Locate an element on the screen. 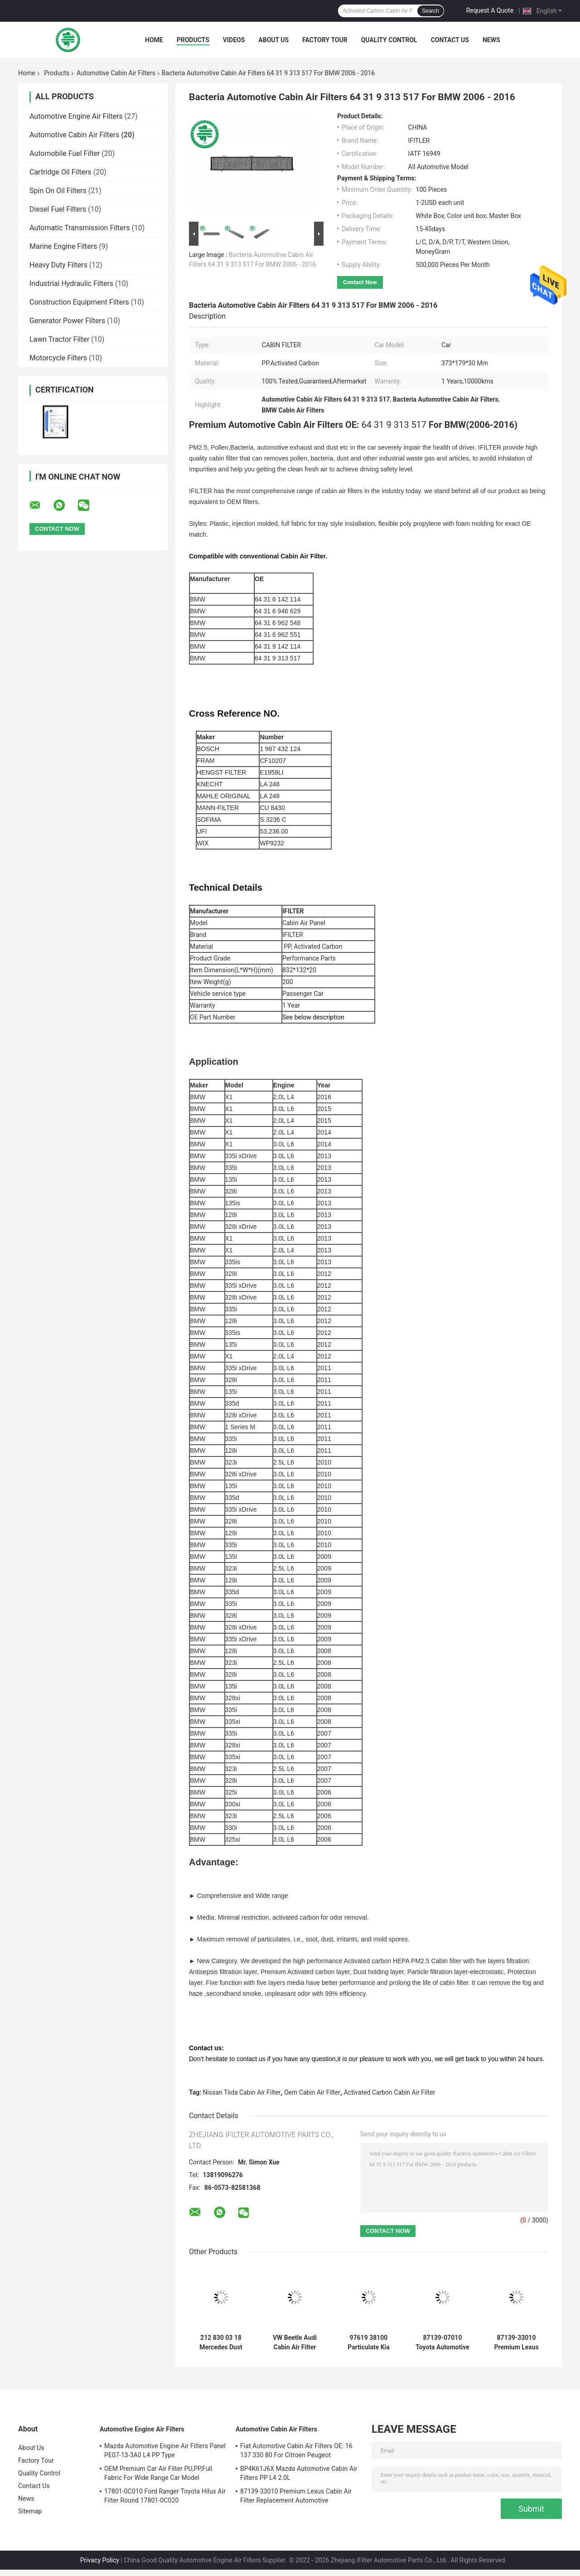 The height and width of the screenshot is (2576, 580). Automobile Fuel Filter is located at coordinates (64, 153).